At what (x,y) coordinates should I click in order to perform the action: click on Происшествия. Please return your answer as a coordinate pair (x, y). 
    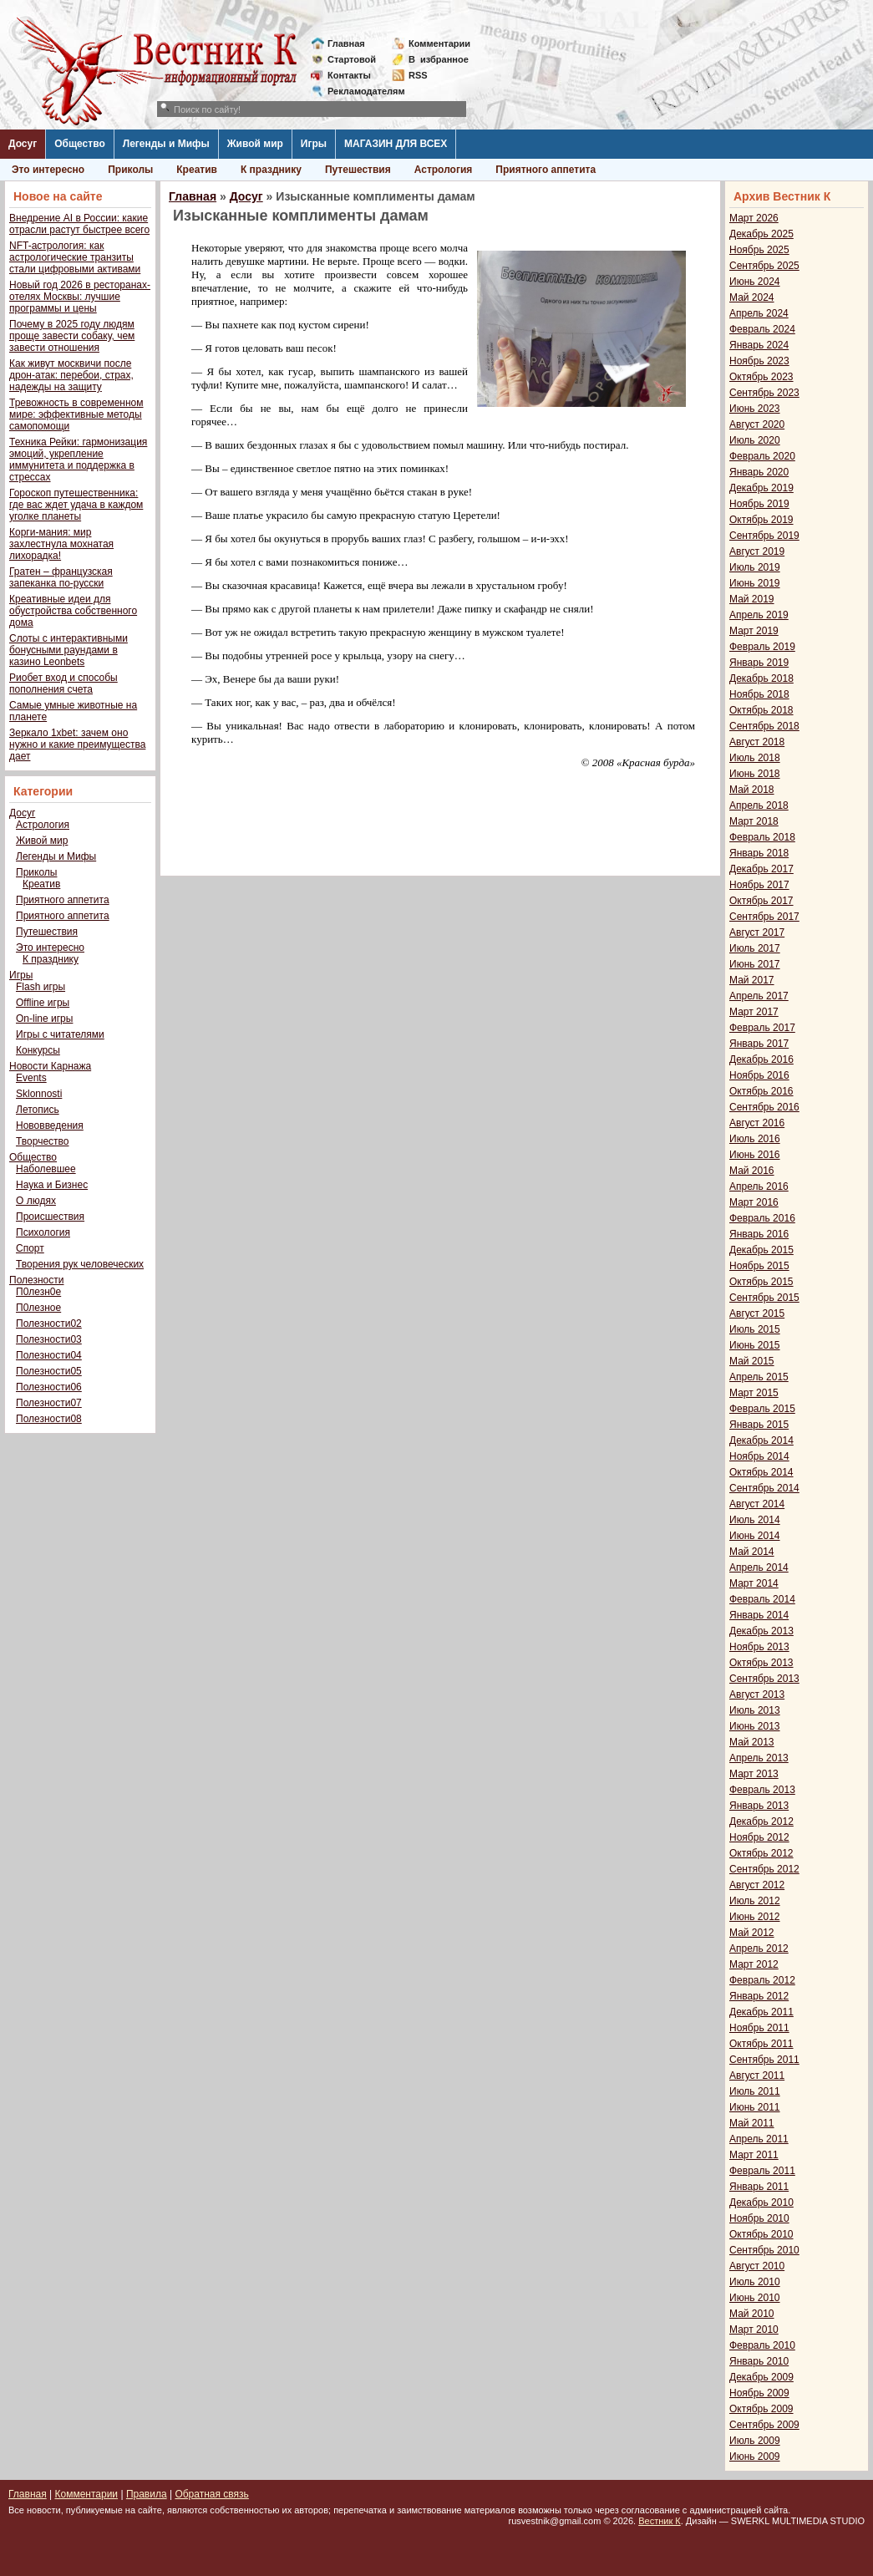
    Looking at the image, I should click on (50, 1216).